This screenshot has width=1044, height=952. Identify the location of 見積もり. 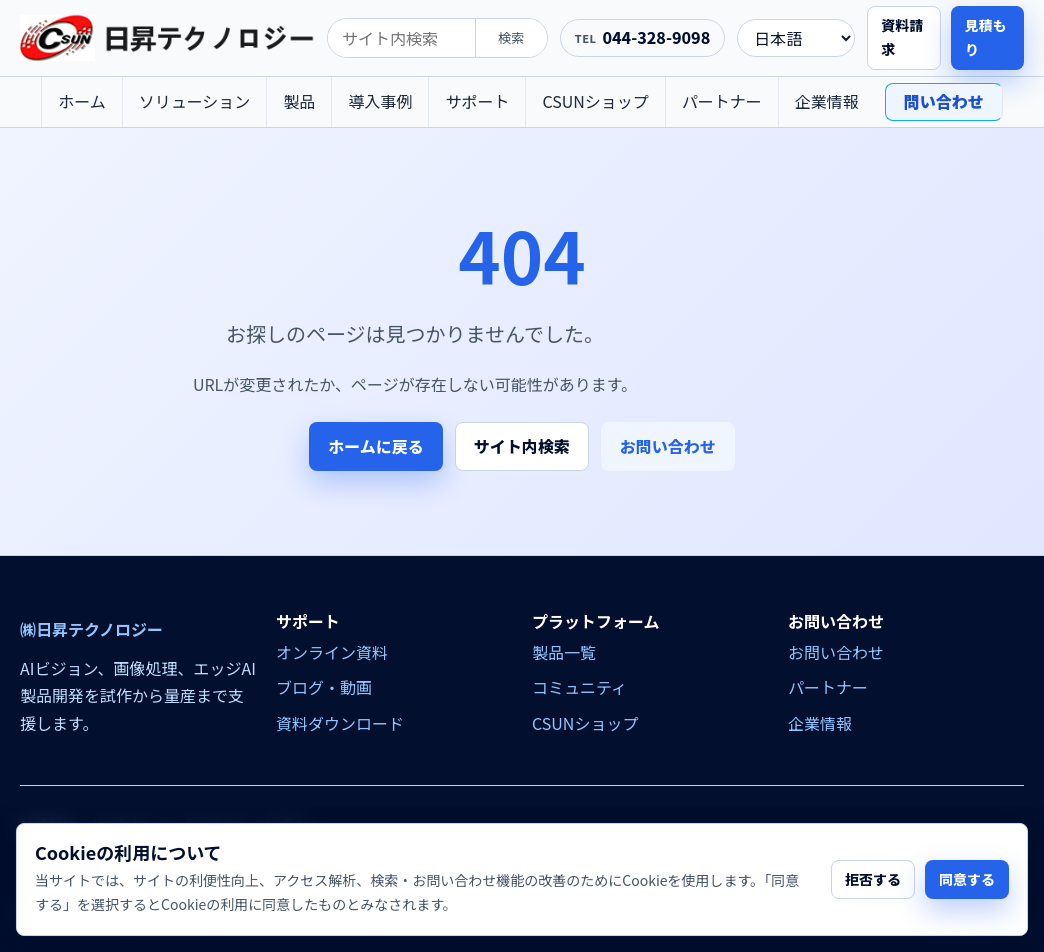
(986, 37).